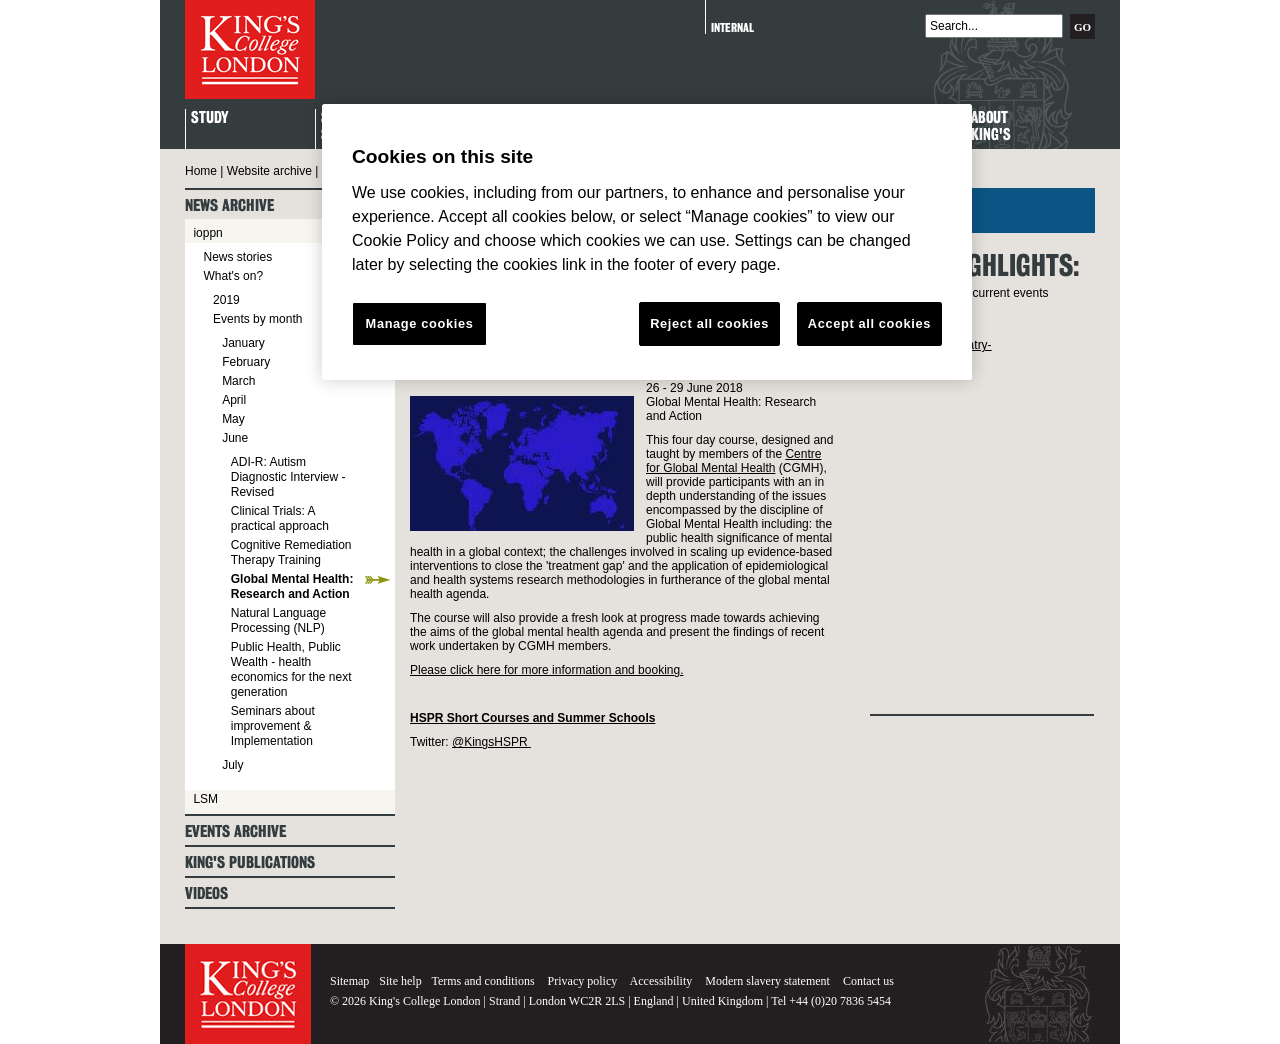 This screenshot has width=1280, height=1044. What do you see at coordinates (400, 981) in the screenshot?
I see `Site help` at bounding box center [400, 981].